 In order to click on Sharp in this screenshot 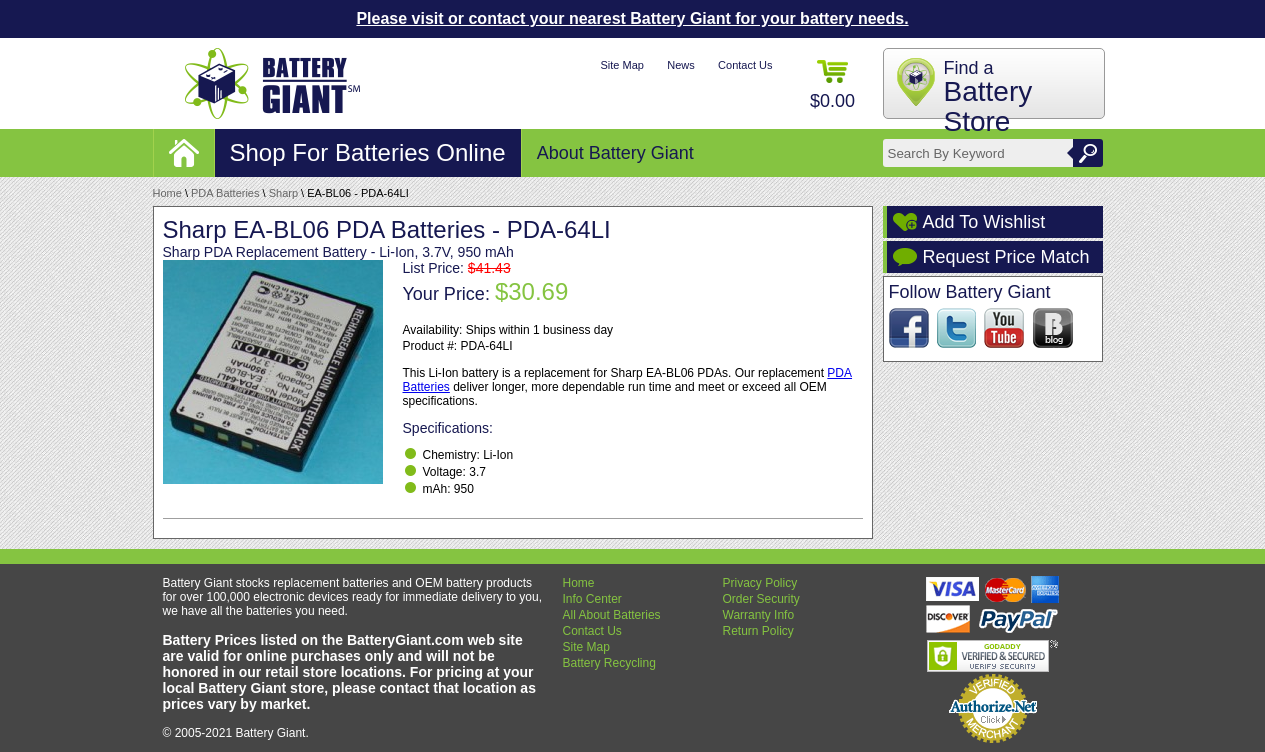, I will do `click(283, 193)`.